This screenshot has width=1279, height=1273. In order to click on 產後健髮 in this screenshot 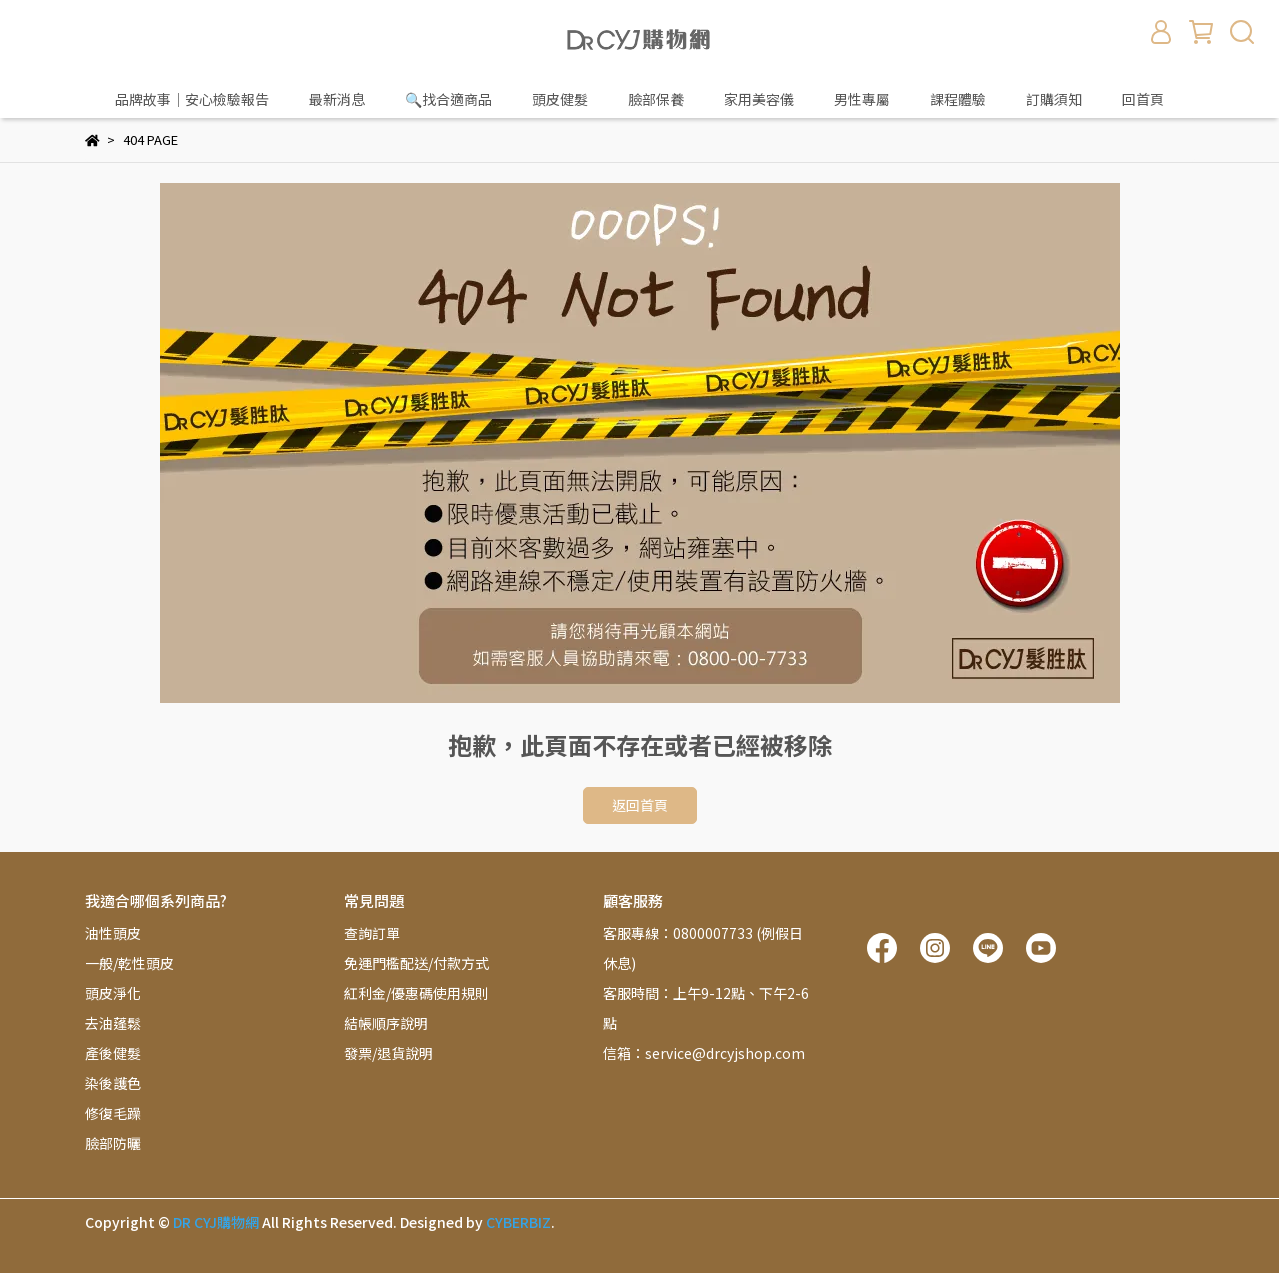, I will do `click(113, 1053)`.